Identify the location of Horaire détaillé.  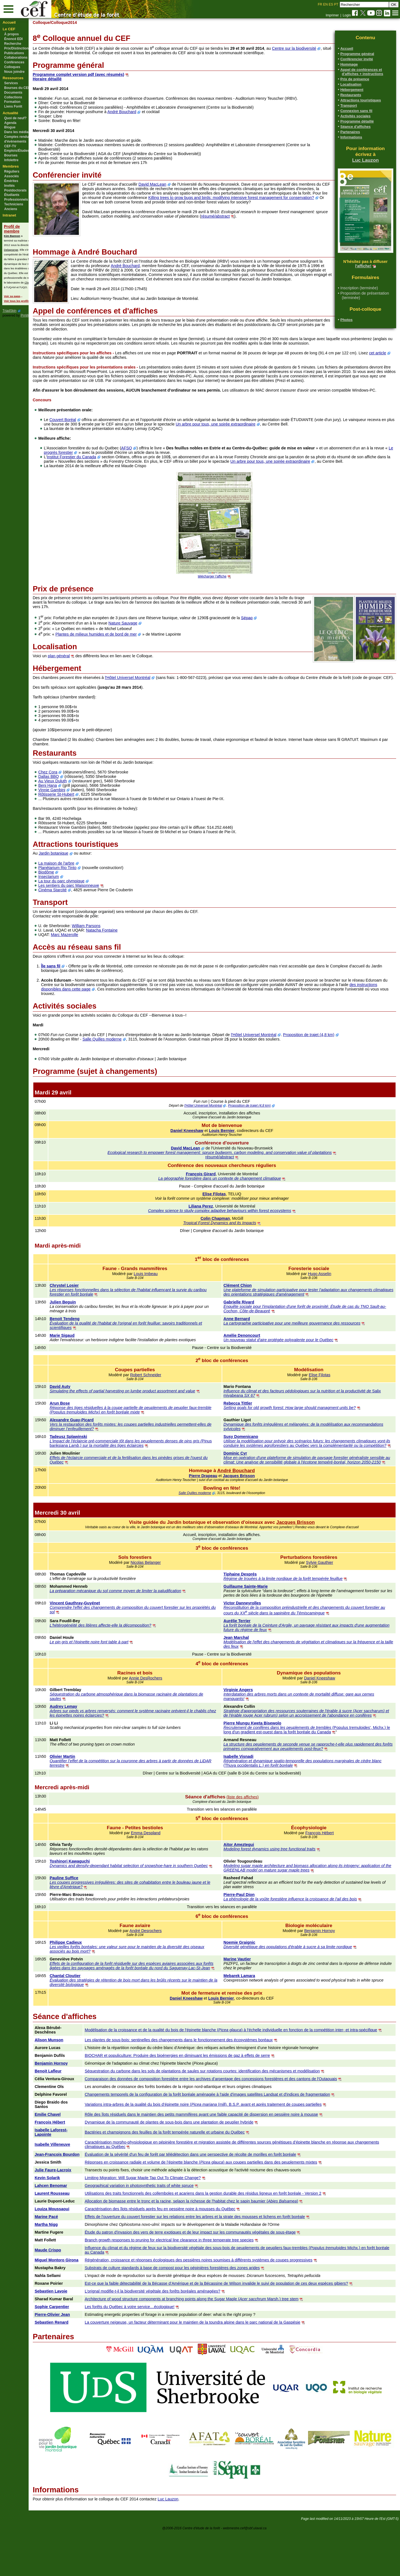
(70, 79).